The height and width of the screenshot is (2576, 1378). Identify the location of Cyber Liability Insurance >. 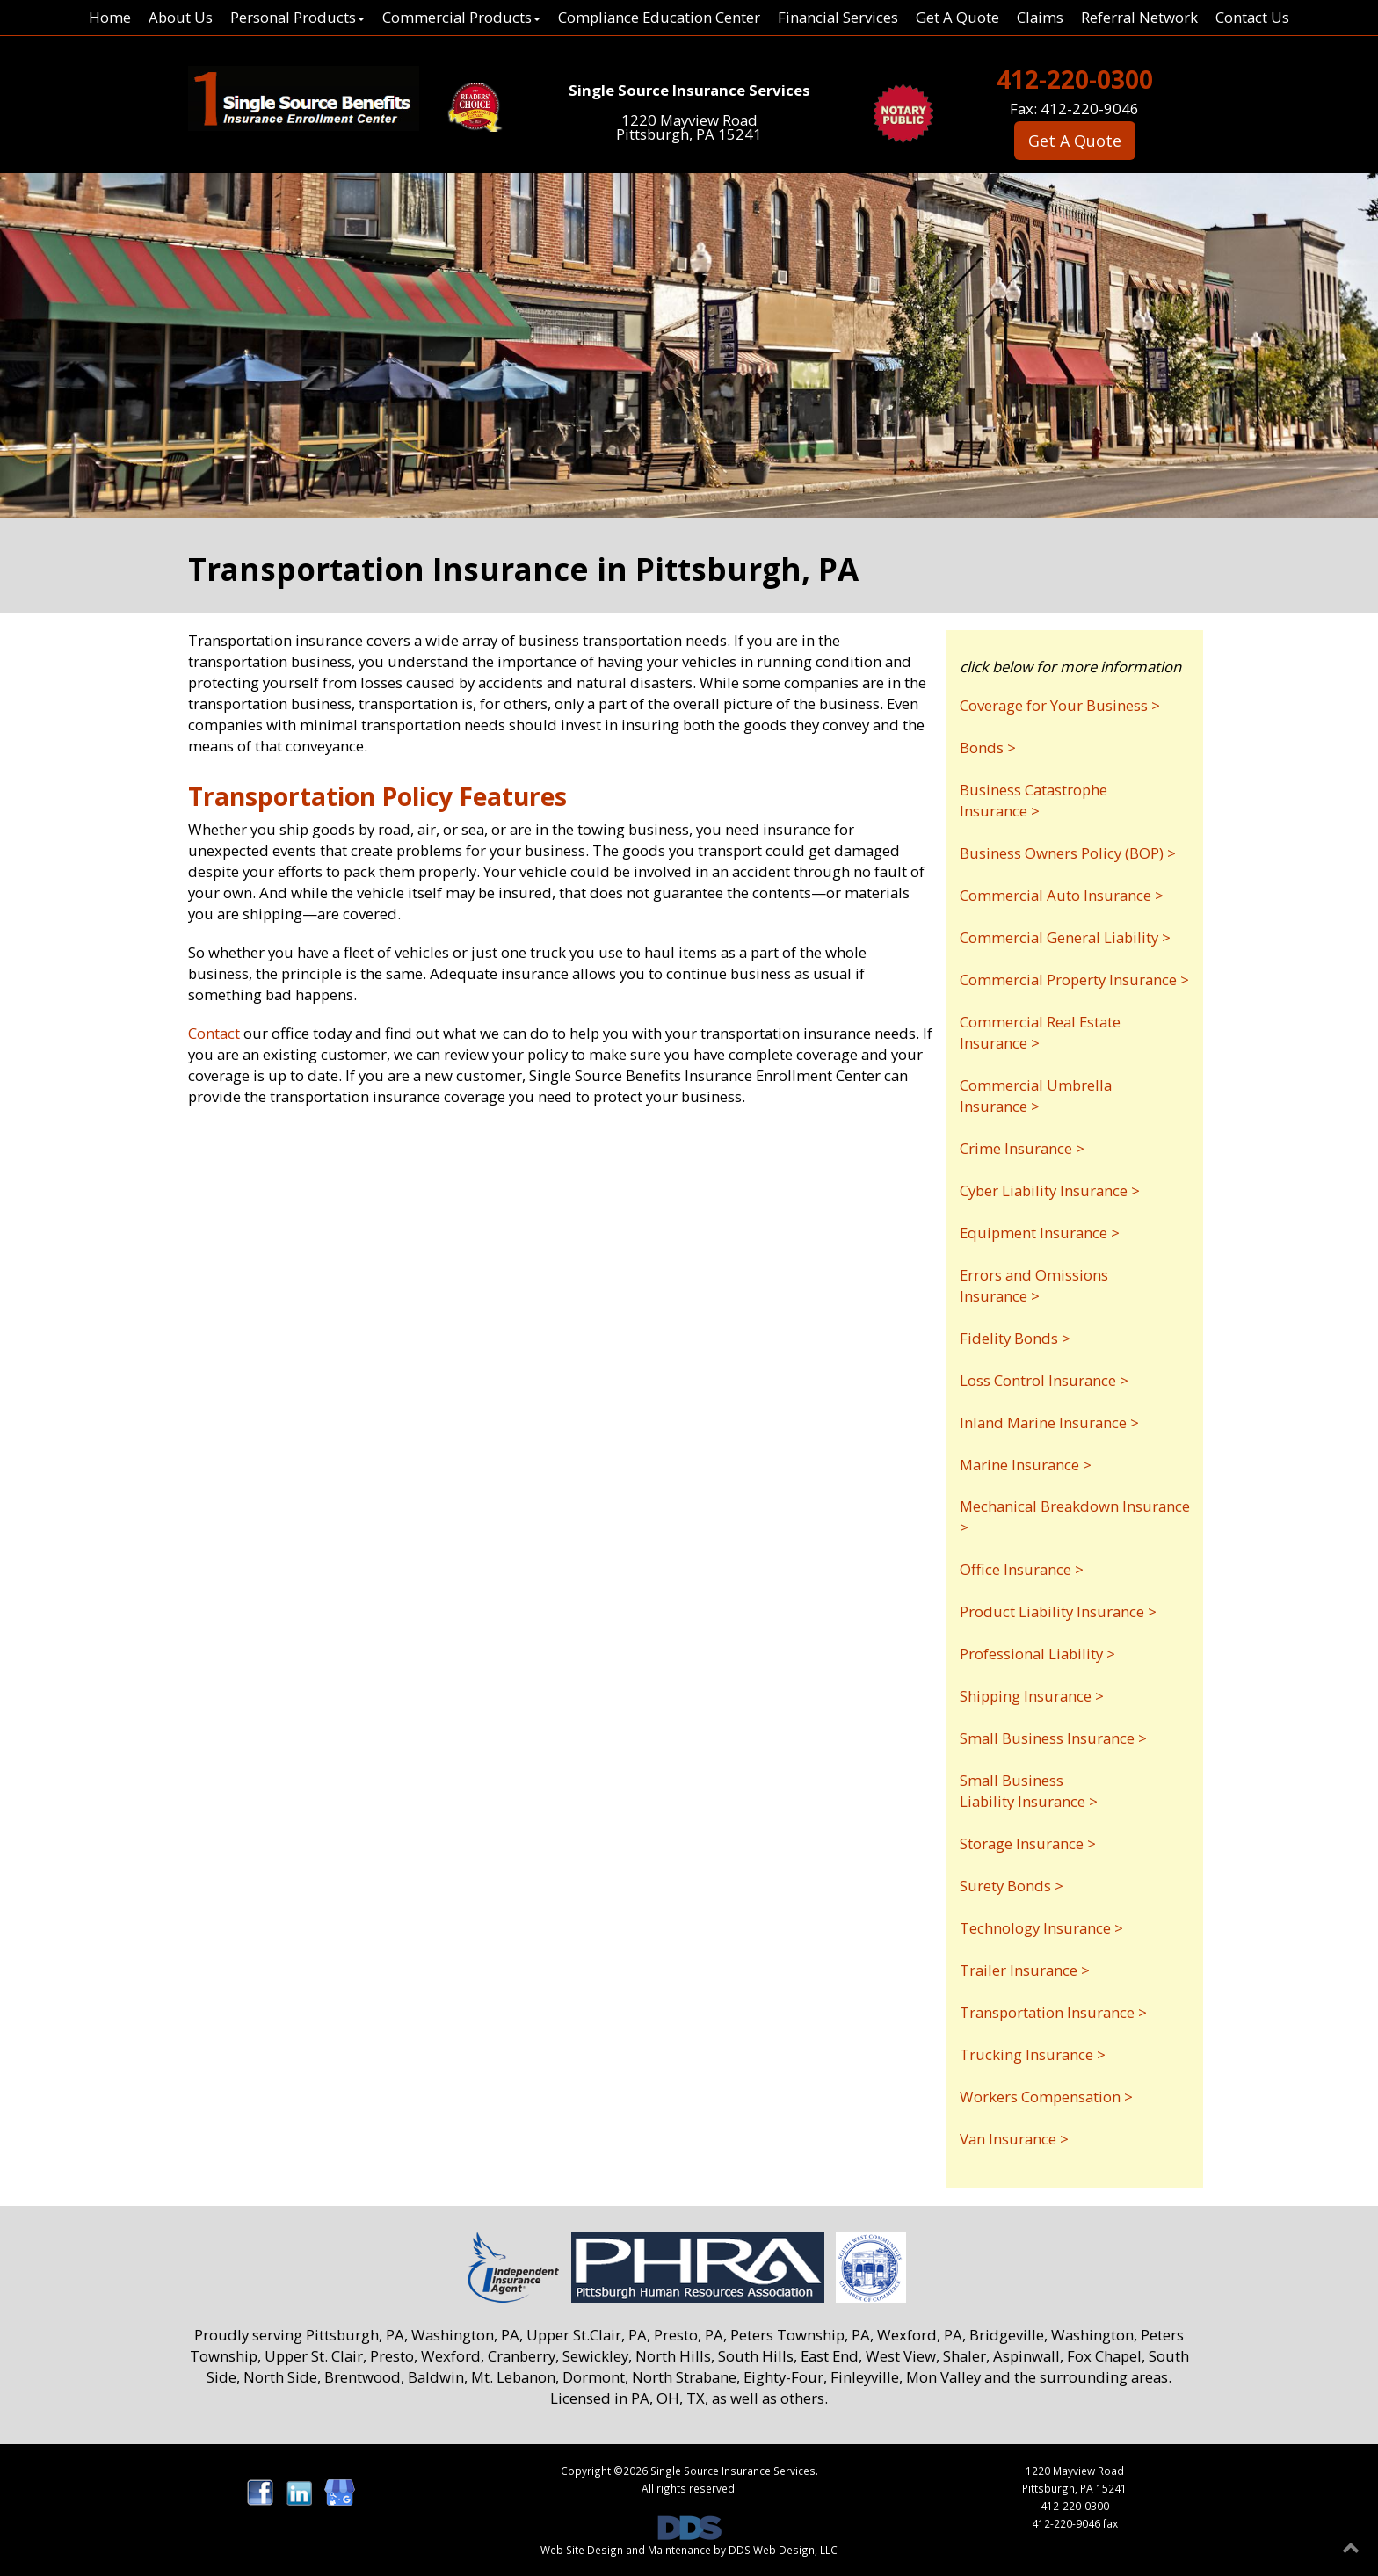
(1050, 1190).